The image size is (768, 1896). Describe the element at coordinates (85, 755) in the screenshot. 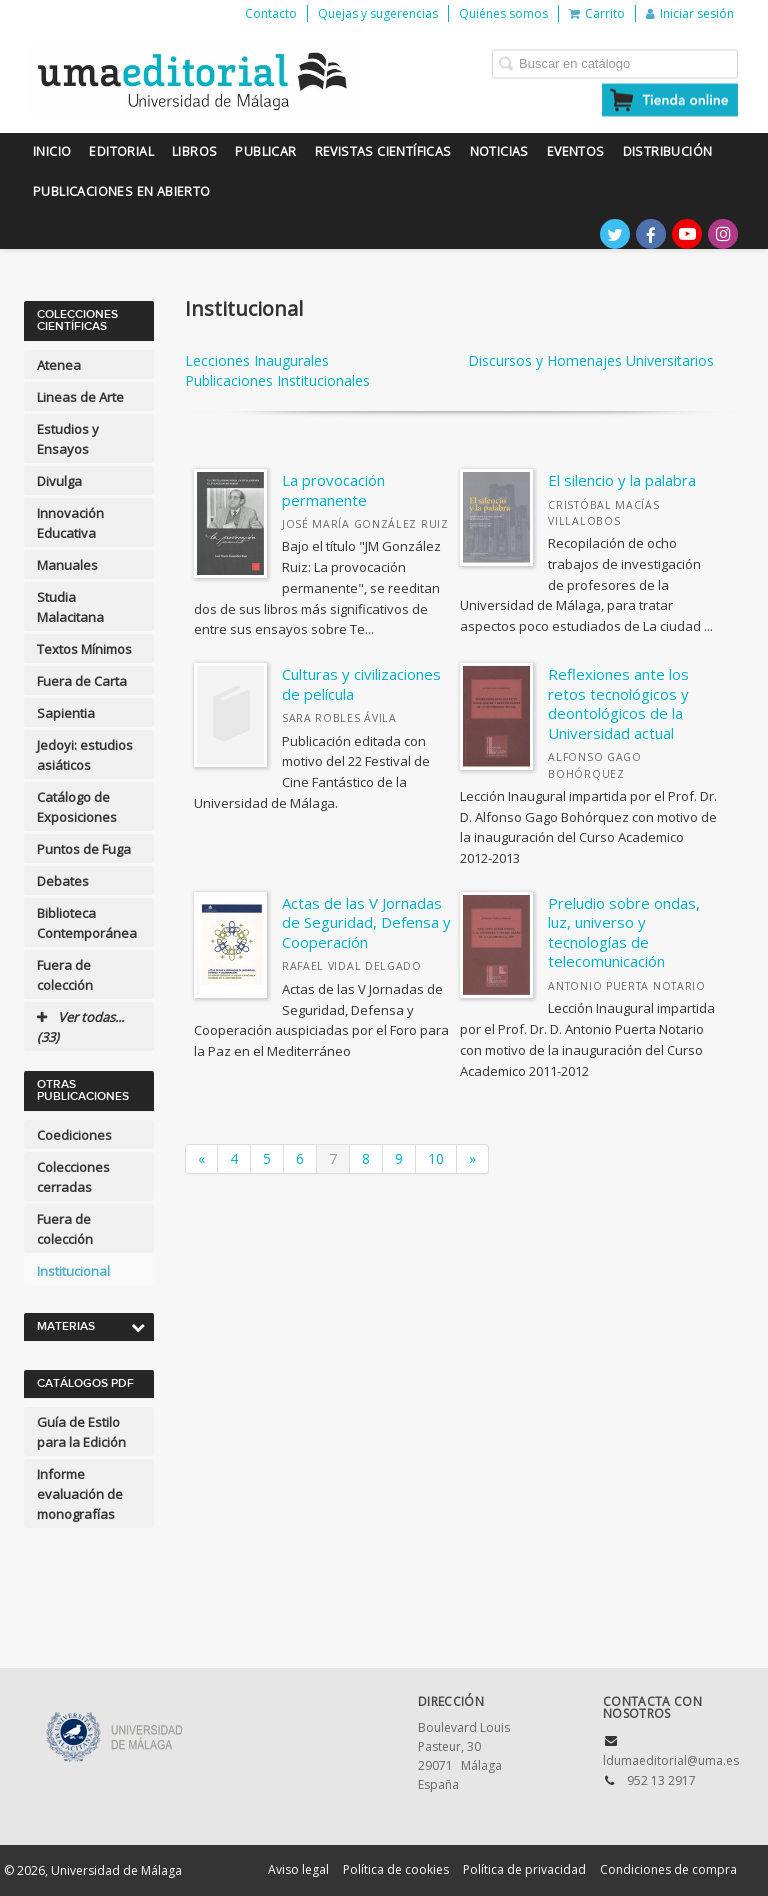

I see `Jedoyi: estudios asiáticos` at that location.